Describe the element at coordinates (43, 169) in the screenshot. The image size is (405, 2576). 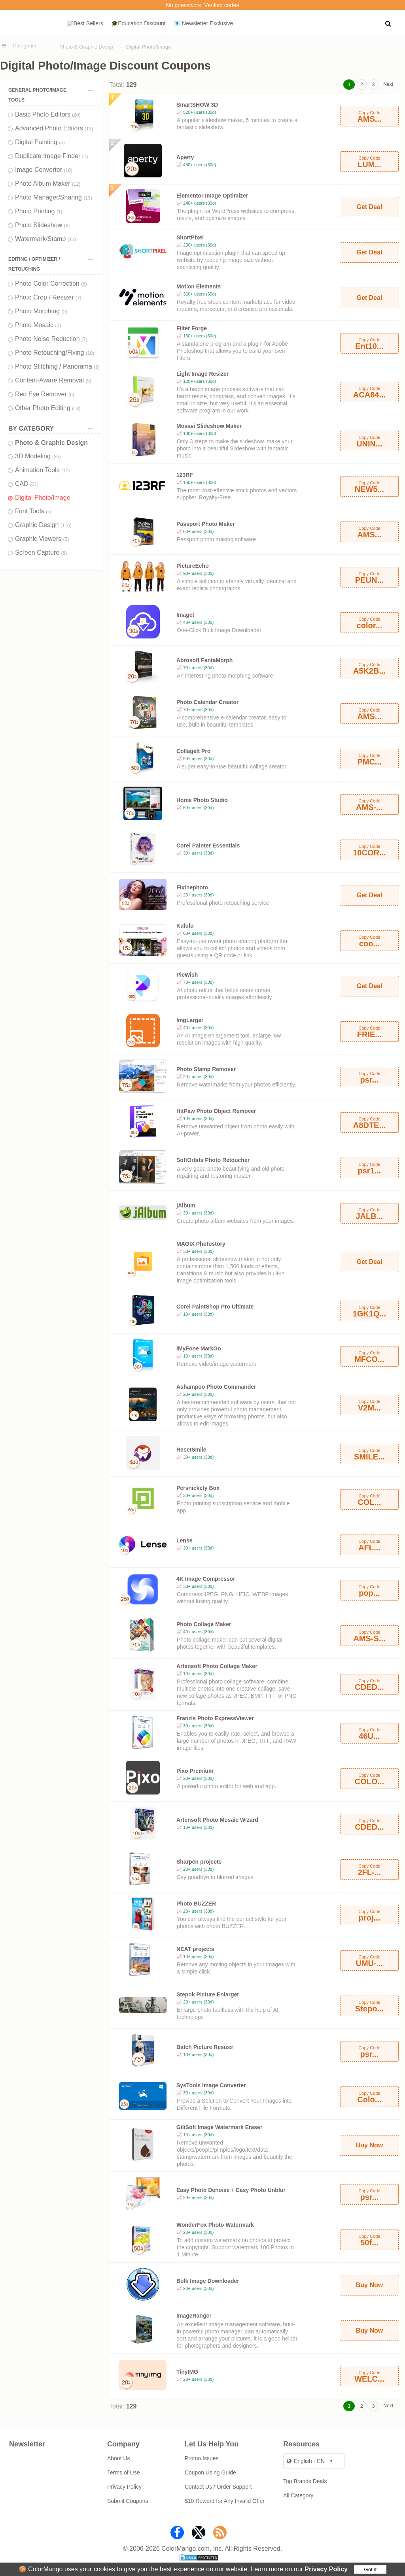
I see `Image Converter` at that location.